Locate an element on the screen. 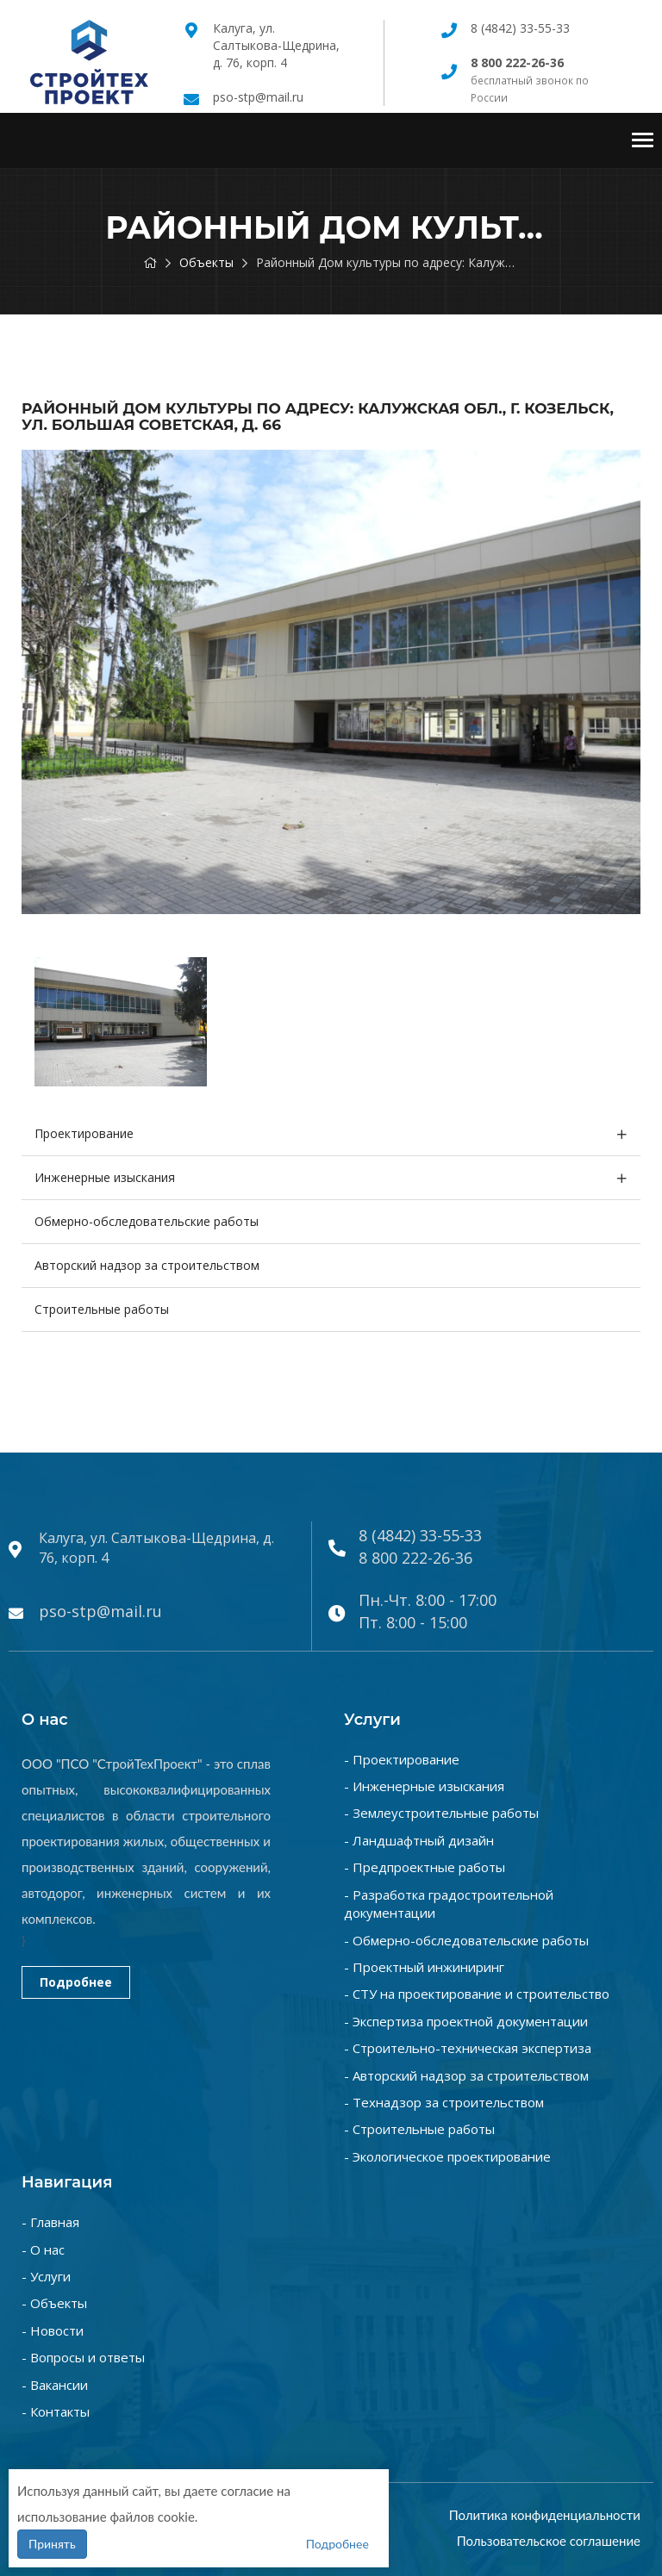  - Строительные работы is located at coordinates (419, 2128).